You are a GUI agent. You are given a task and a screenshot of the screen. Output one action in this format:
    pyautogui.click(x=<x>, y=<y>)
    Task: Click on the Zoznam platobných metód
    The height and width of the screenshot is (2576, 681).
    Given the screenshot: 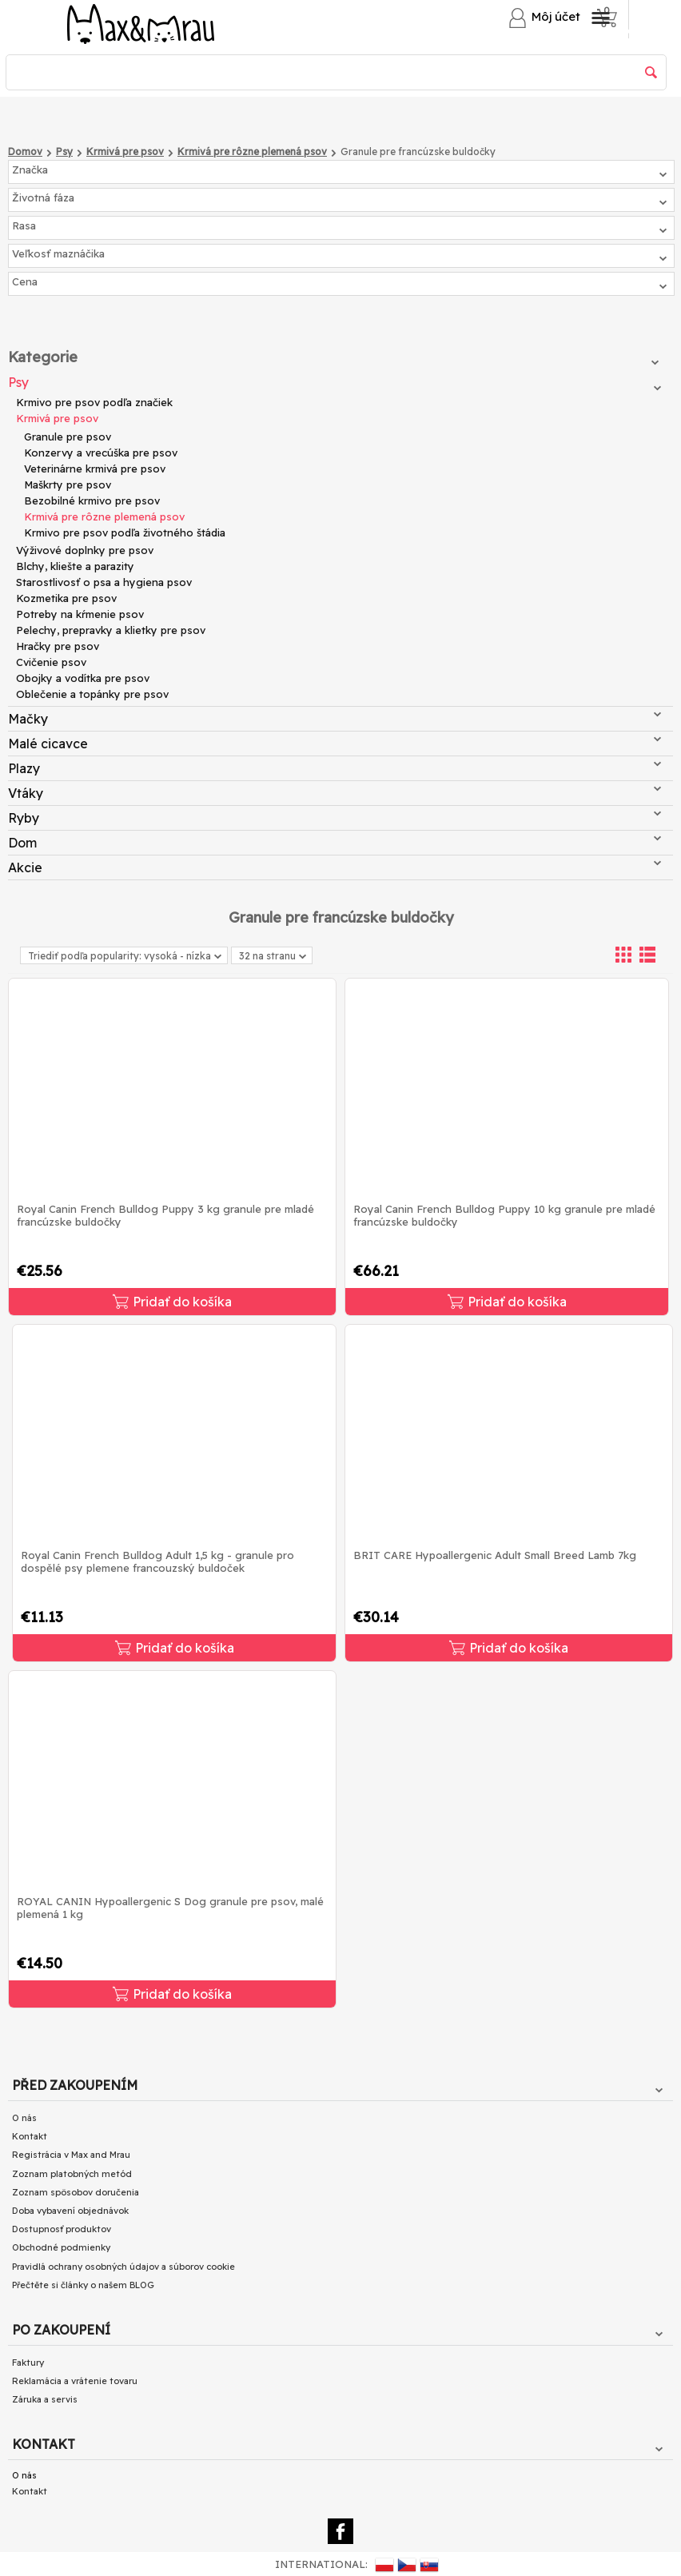 What is the action you would take?
    pyautogui.click(x=72, y=2173)
    